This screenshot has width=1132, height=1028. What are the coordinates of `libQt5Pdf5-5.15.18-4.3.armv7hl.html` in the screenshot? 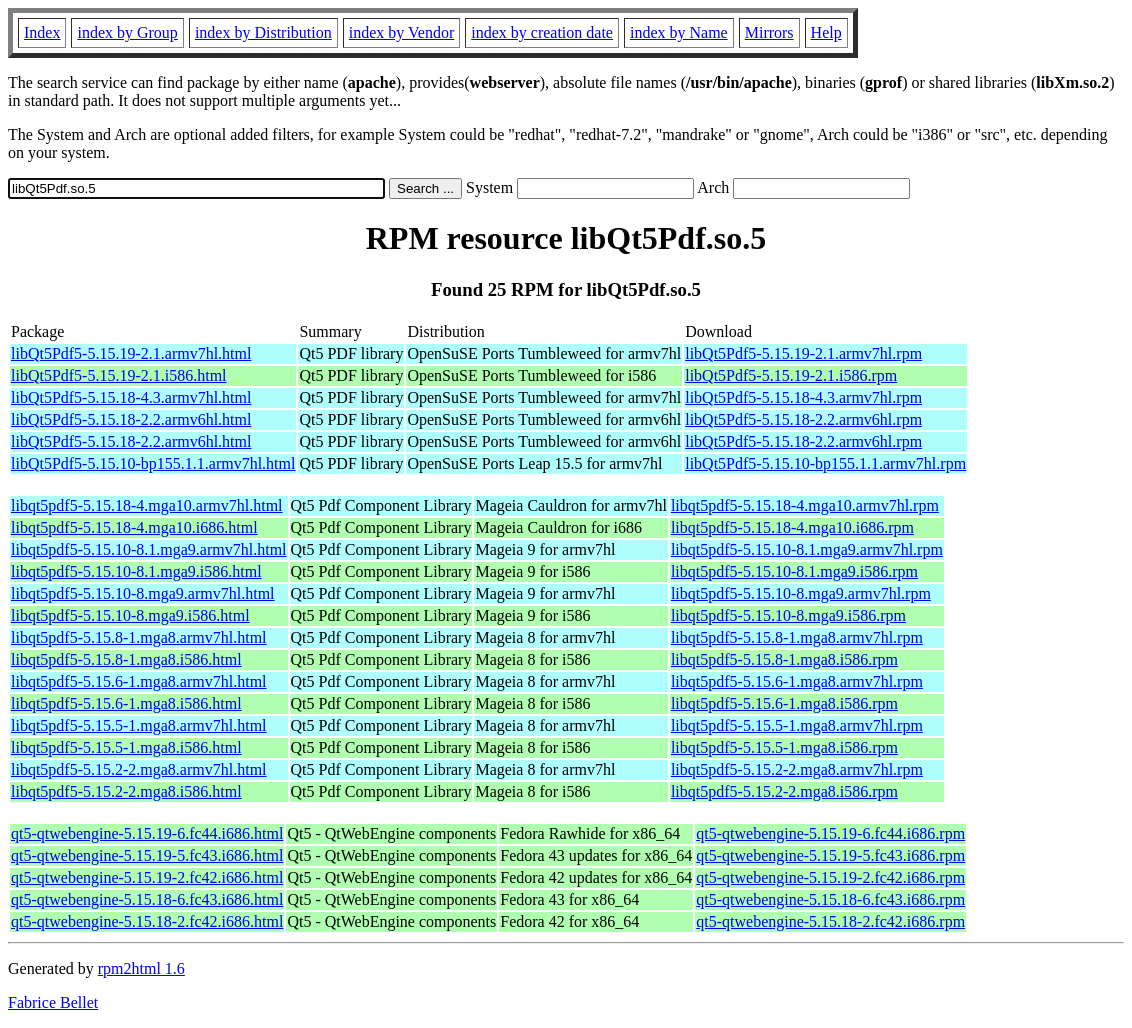 It's located at (131, 397).